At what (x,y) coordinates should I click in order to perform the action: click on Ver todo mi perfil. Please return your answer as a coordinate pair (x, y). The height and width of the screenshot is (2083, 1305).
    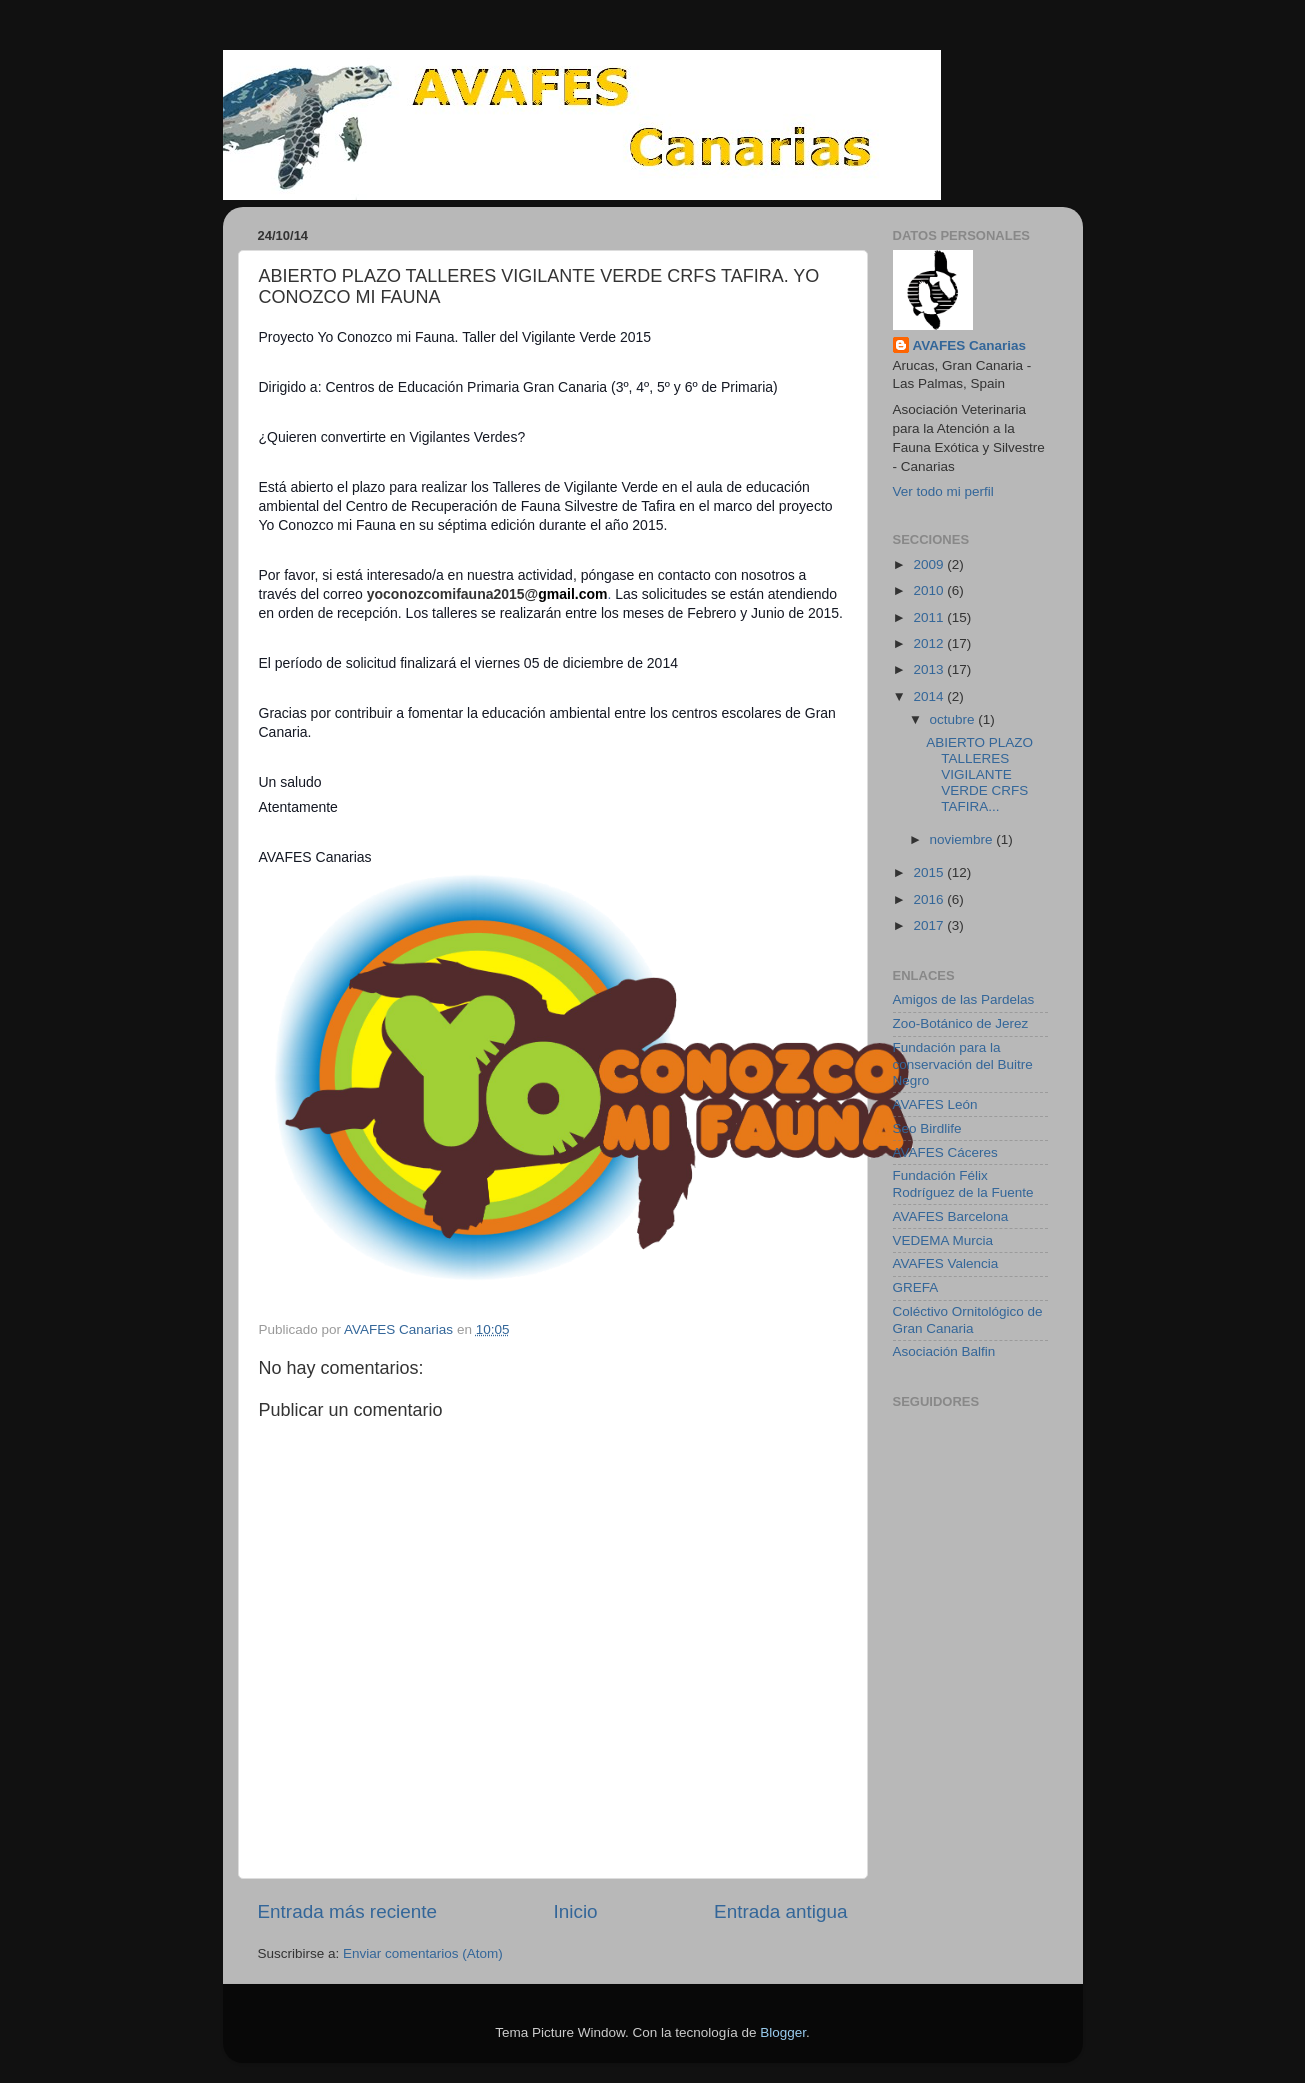
    Looking at the image, I should click on (943, 491).